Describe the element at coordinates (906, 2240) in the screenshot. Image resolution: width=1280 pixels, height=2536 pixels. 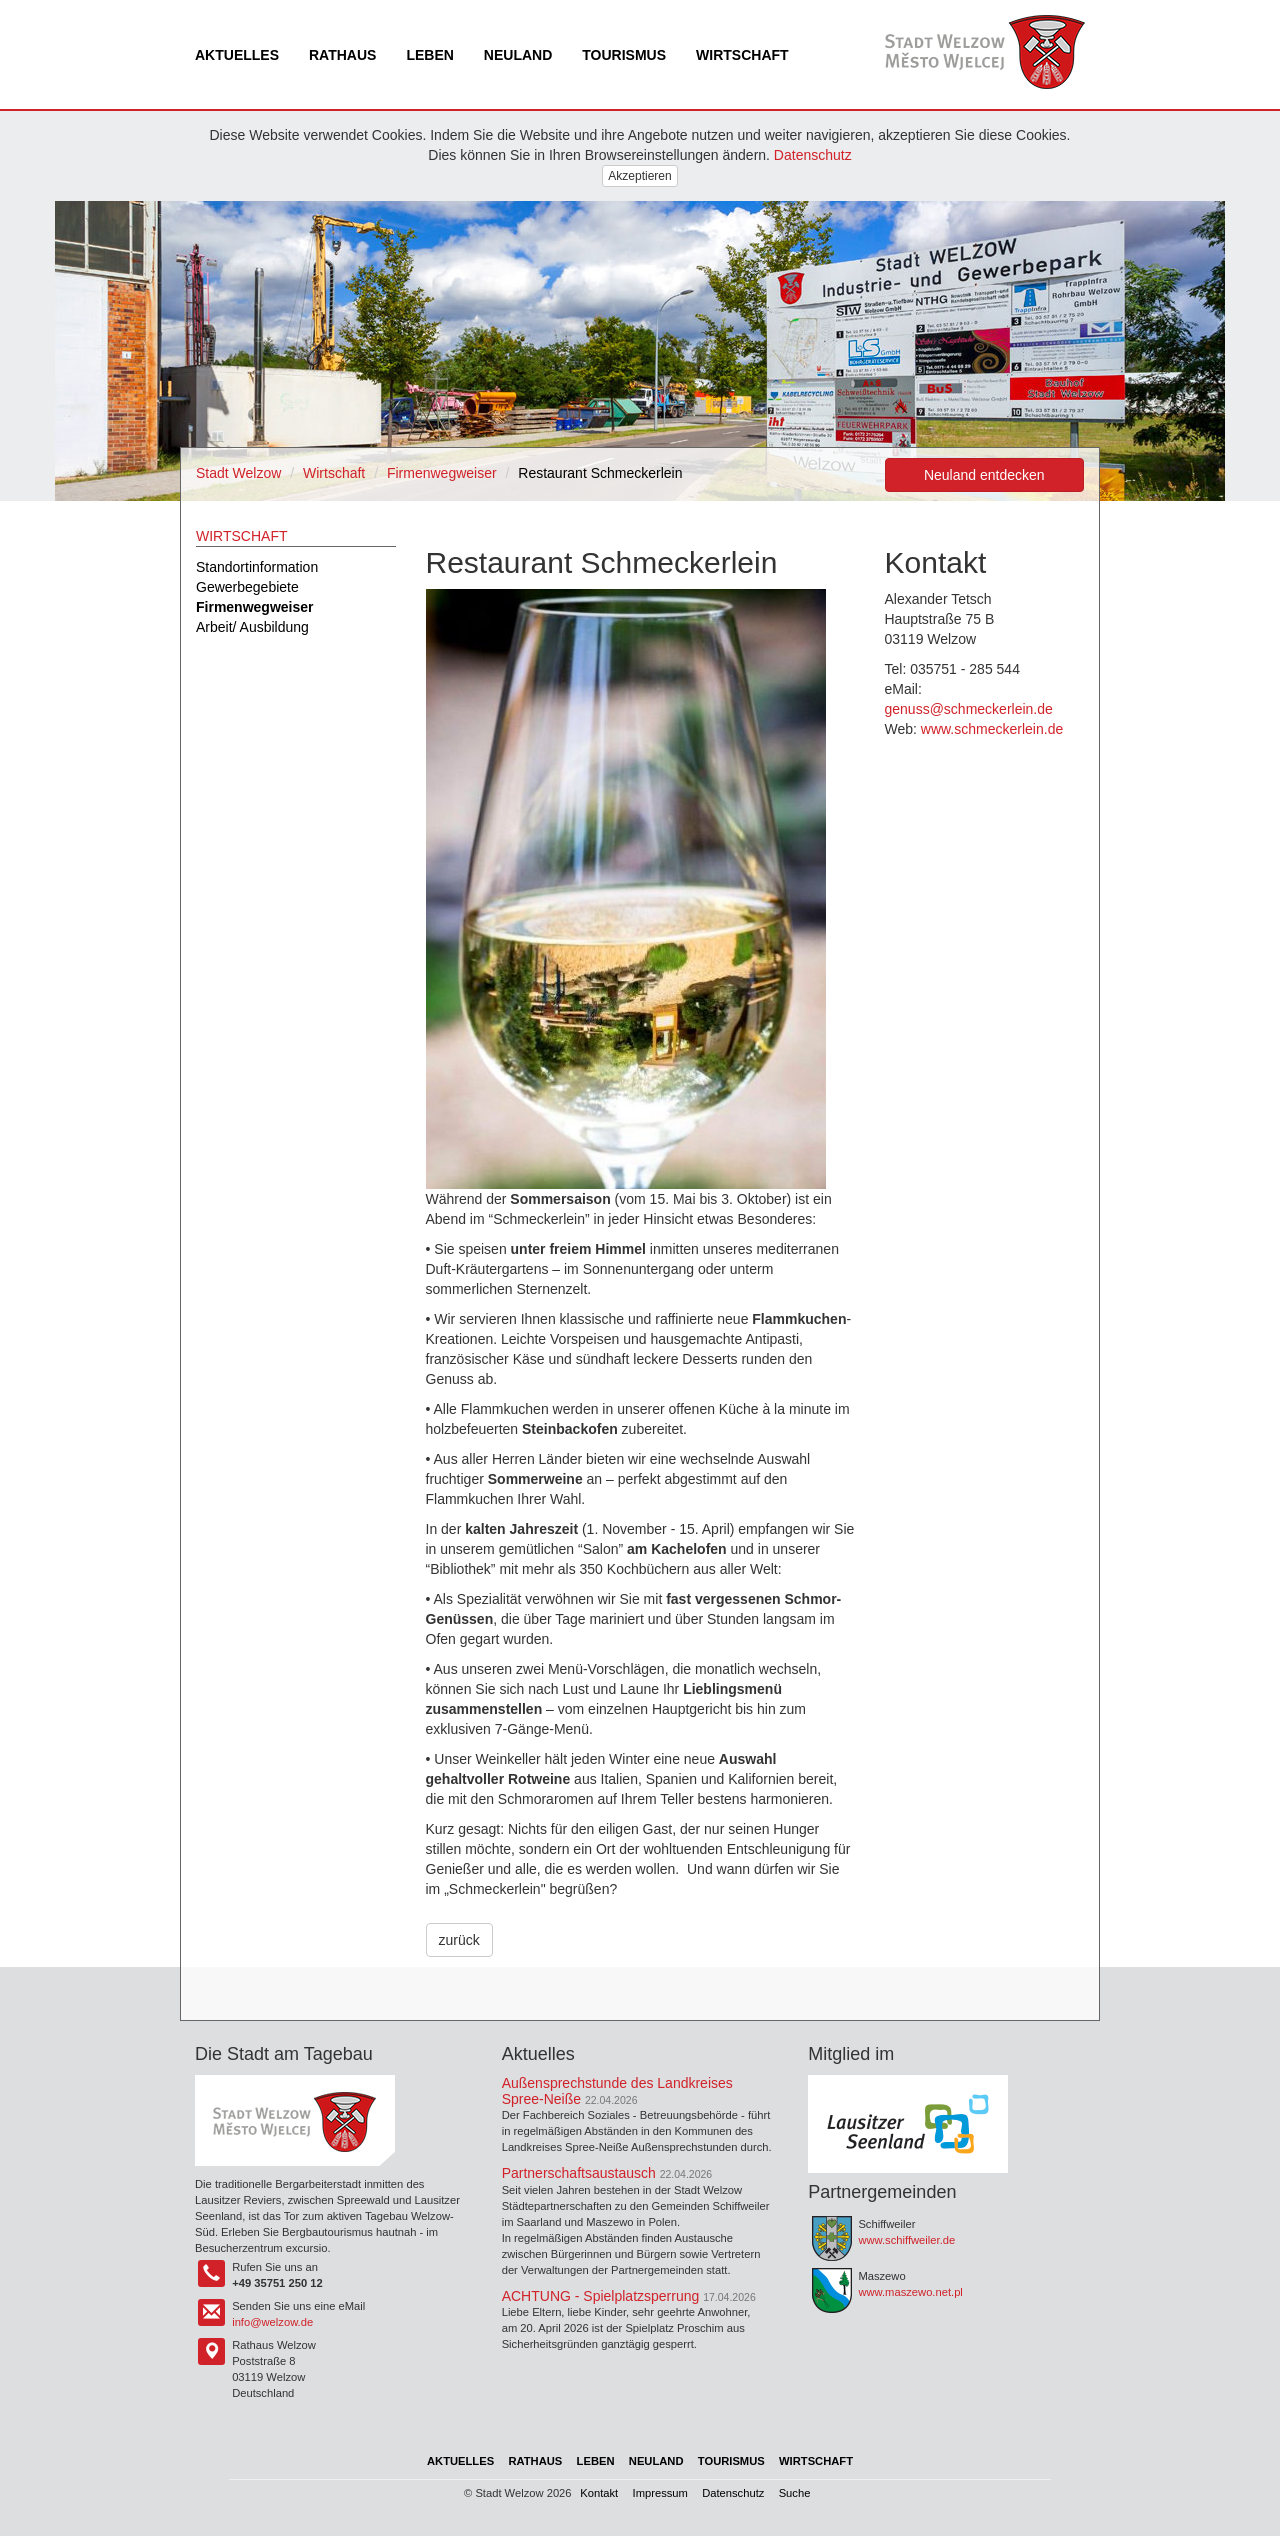
I see `www.schiffweiler.de` at that location.